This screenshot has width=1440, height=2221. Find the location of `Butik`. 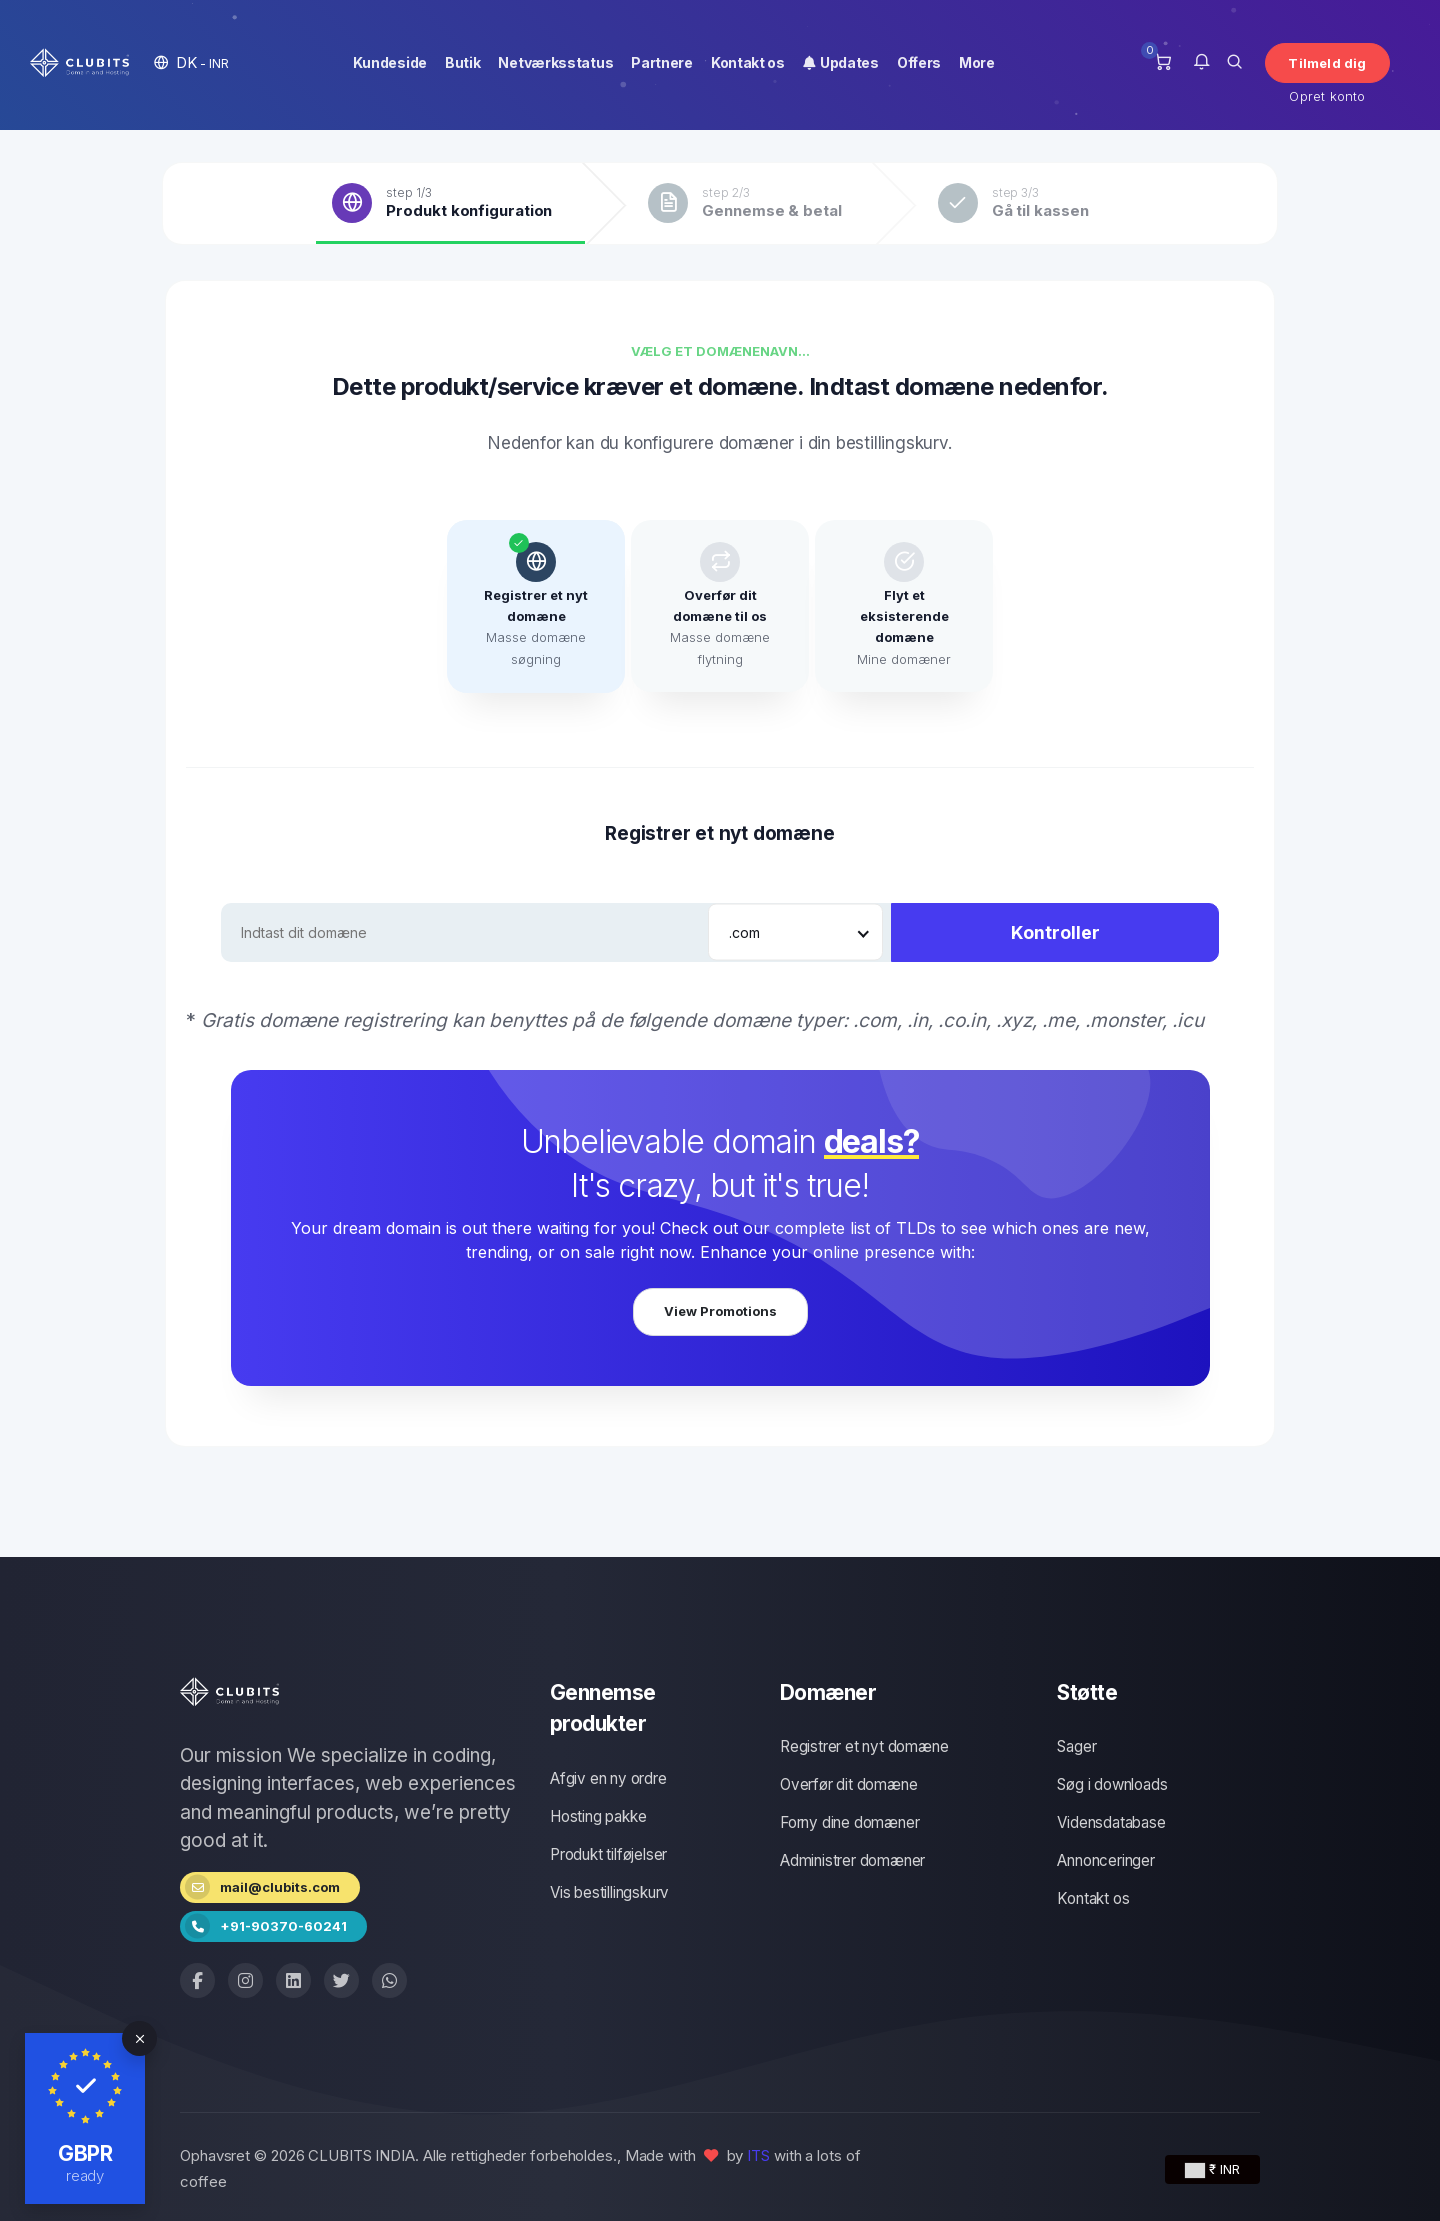

Butik is located at coordinates (463, 62).